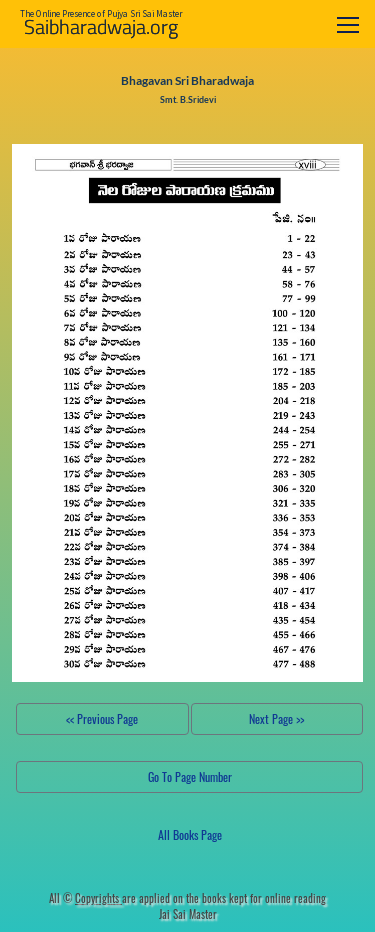 The width and height of the screenshot is (375, 932). I want to click on All ©, so click(85, 898).